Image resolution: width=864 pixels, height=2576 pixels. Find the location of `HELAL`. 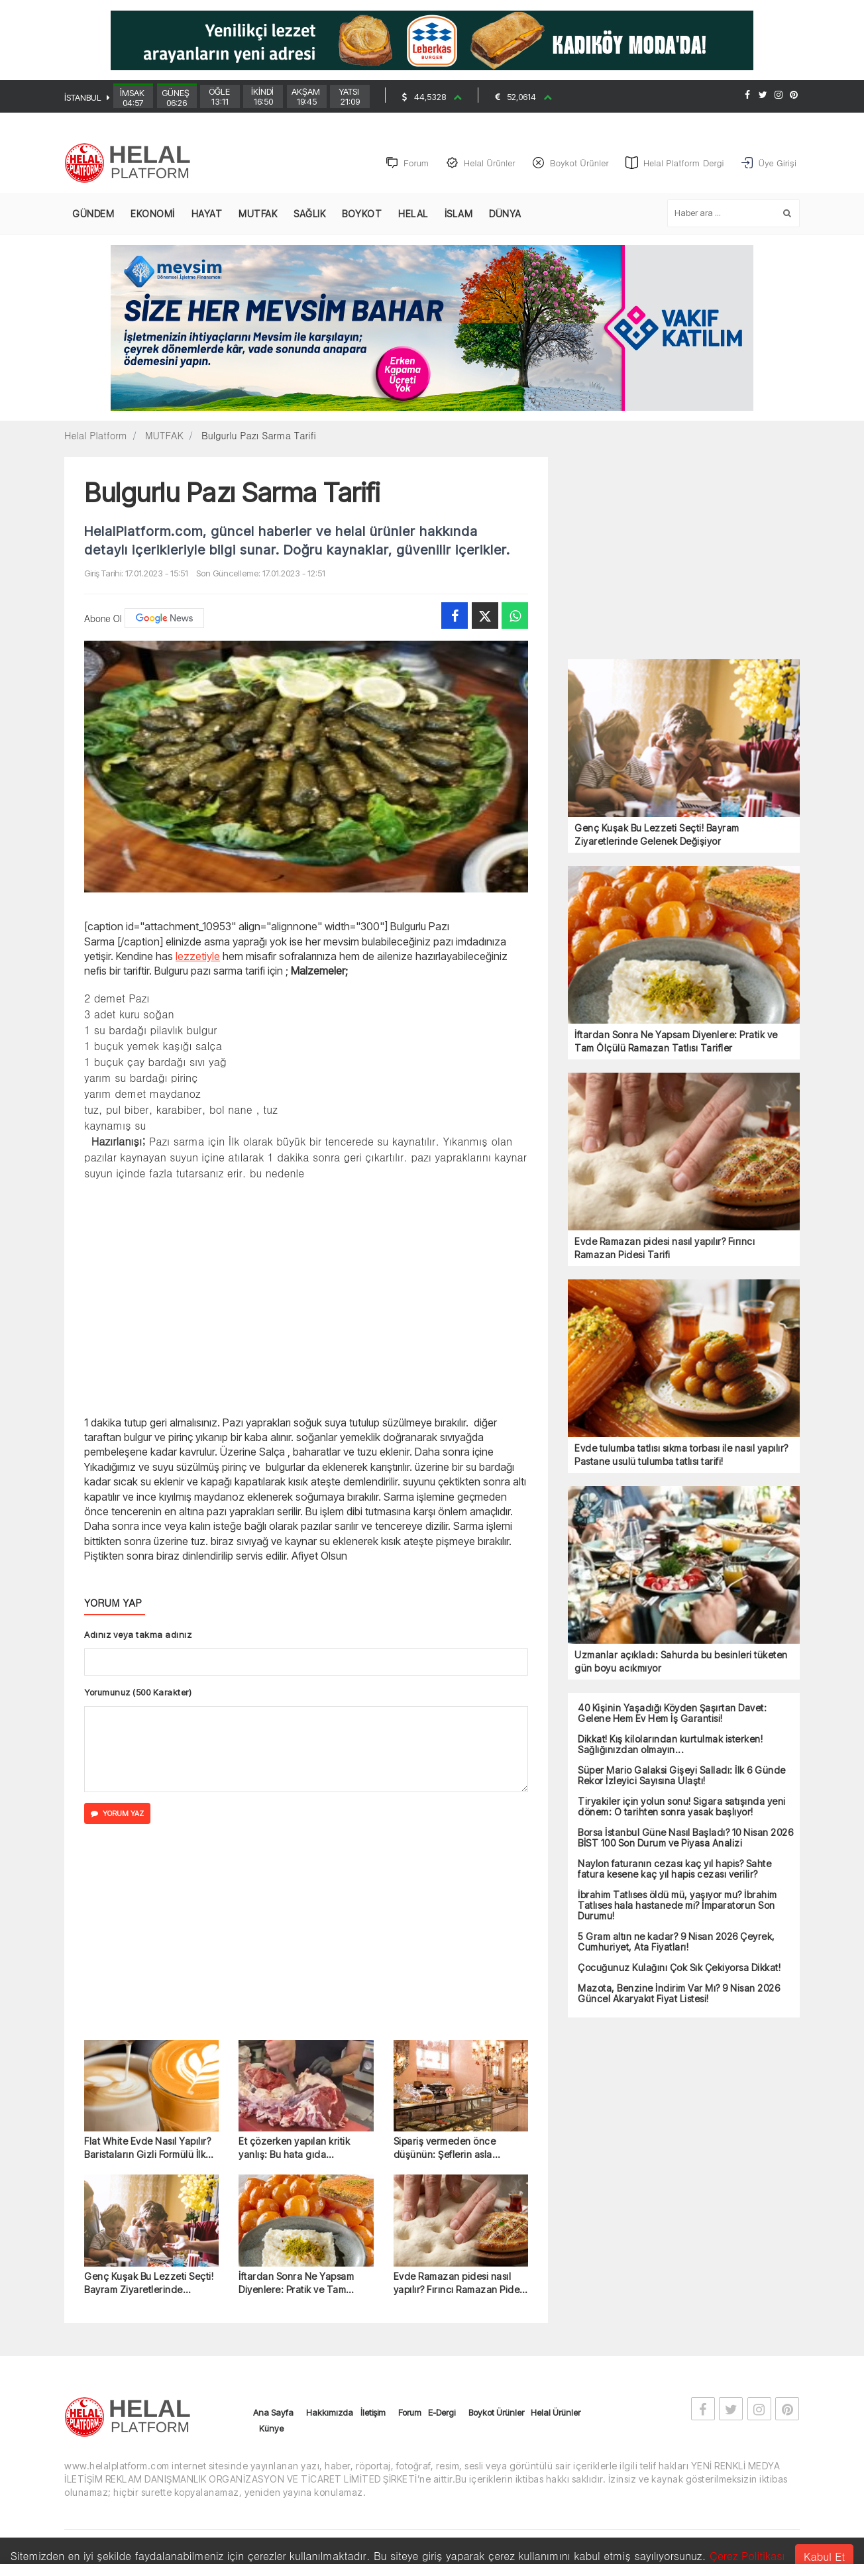

HELAL is located at coordinates (413, 213).